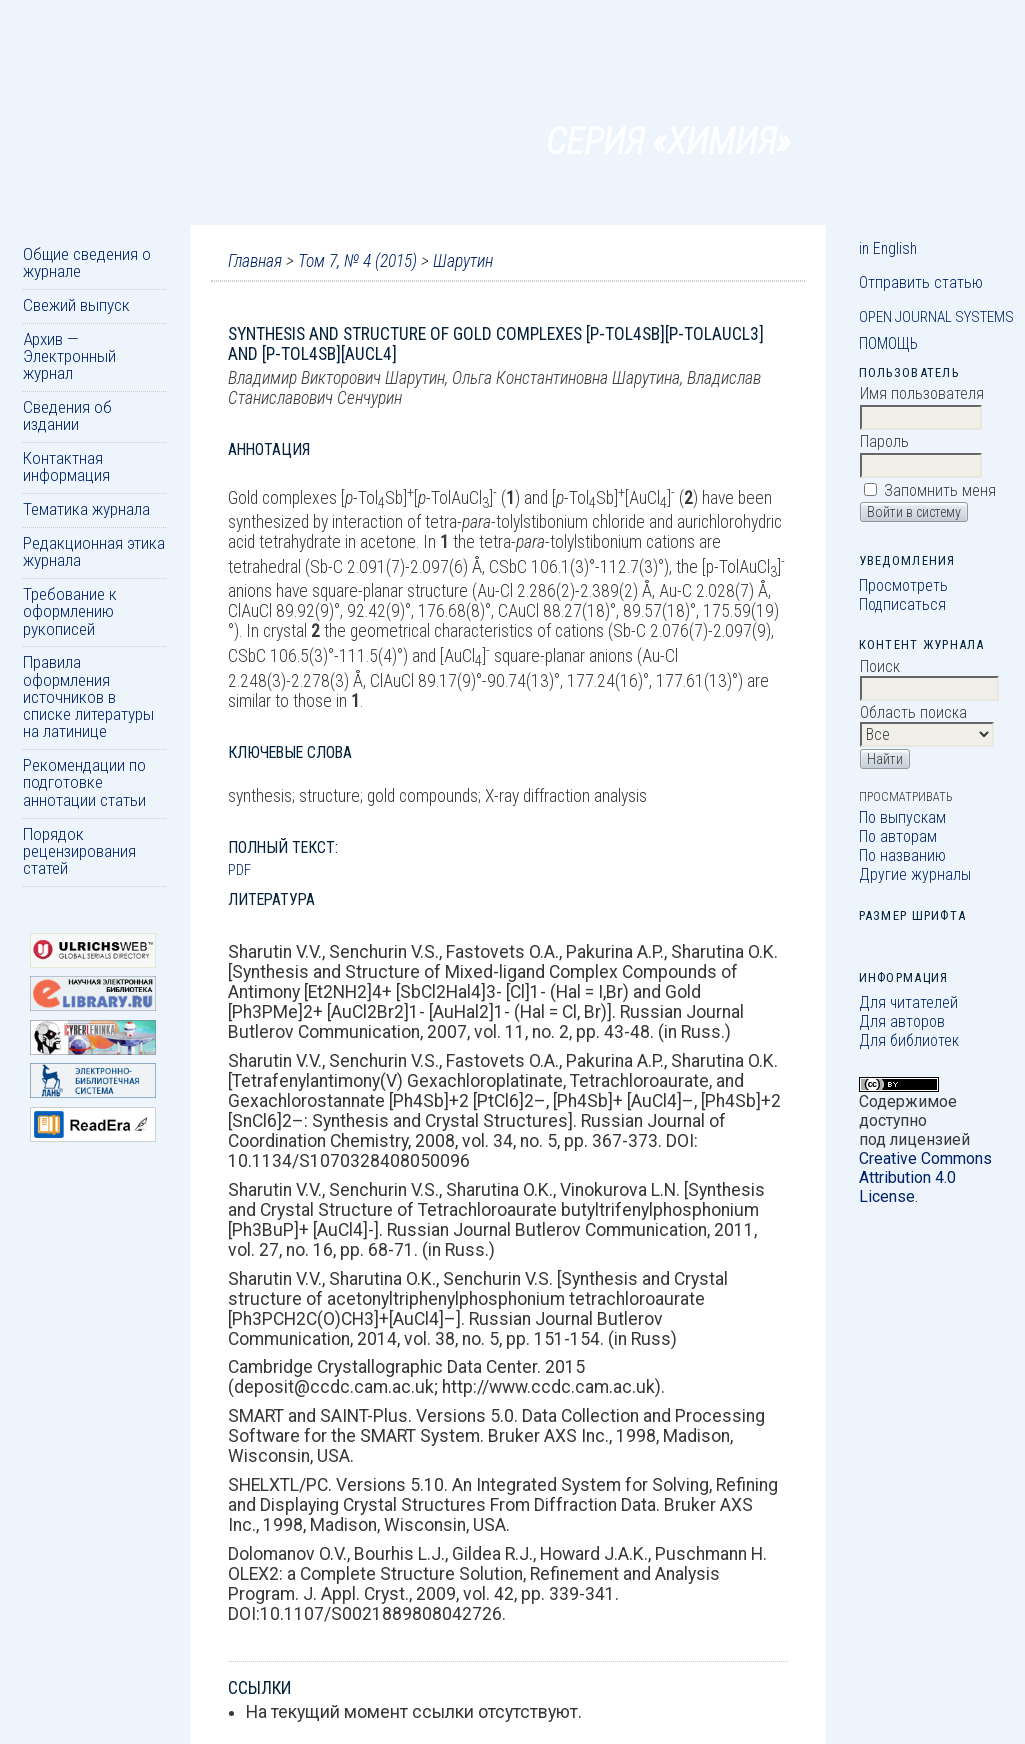  What do you see at coordinates (463, 261) in the screenshot?
I see `Шарутин` at bounding box center [463, 261].